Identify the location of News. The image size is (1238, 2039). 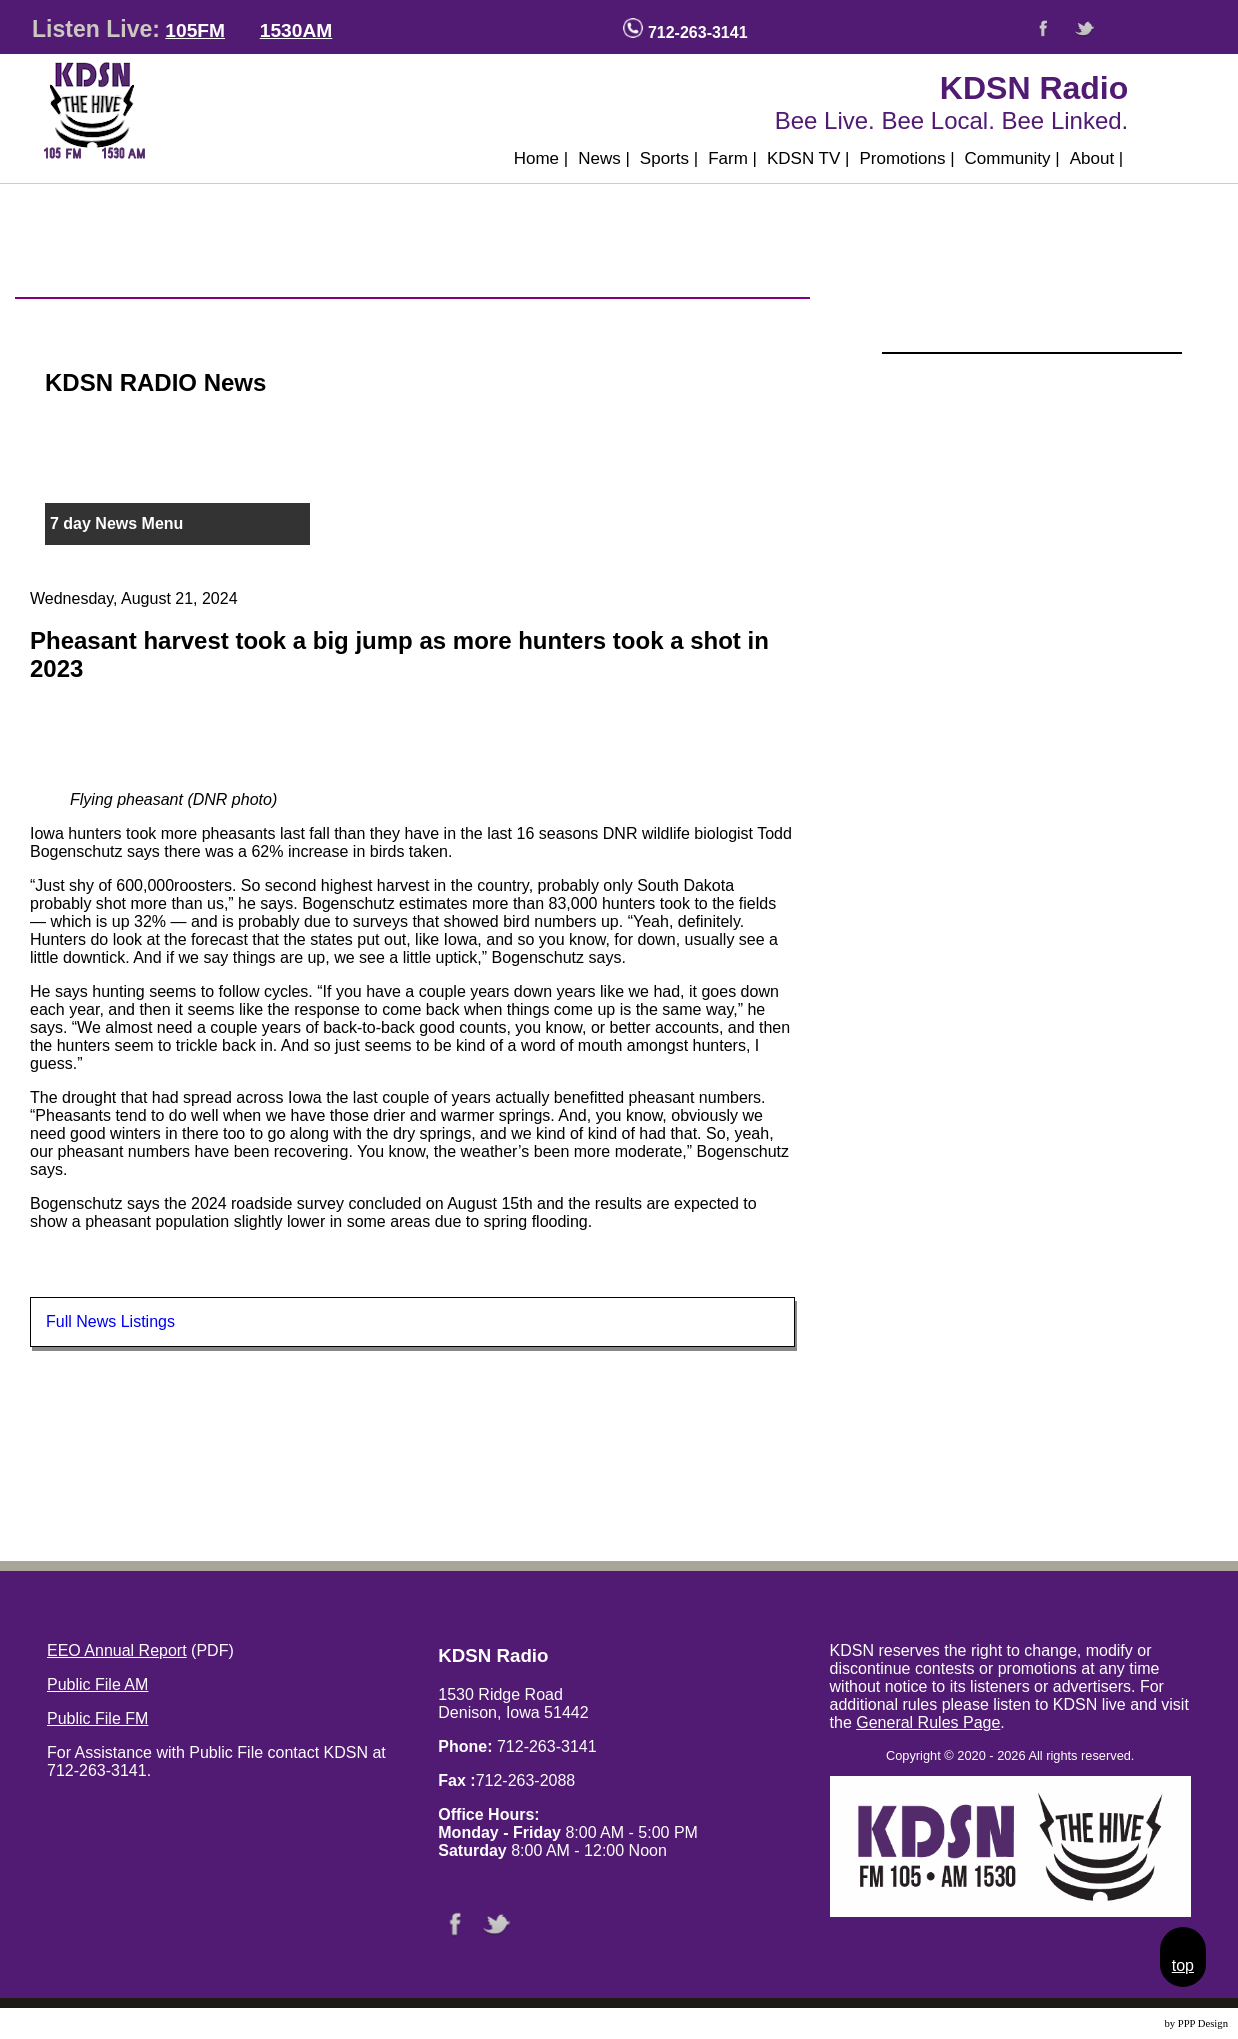
(604, 158).